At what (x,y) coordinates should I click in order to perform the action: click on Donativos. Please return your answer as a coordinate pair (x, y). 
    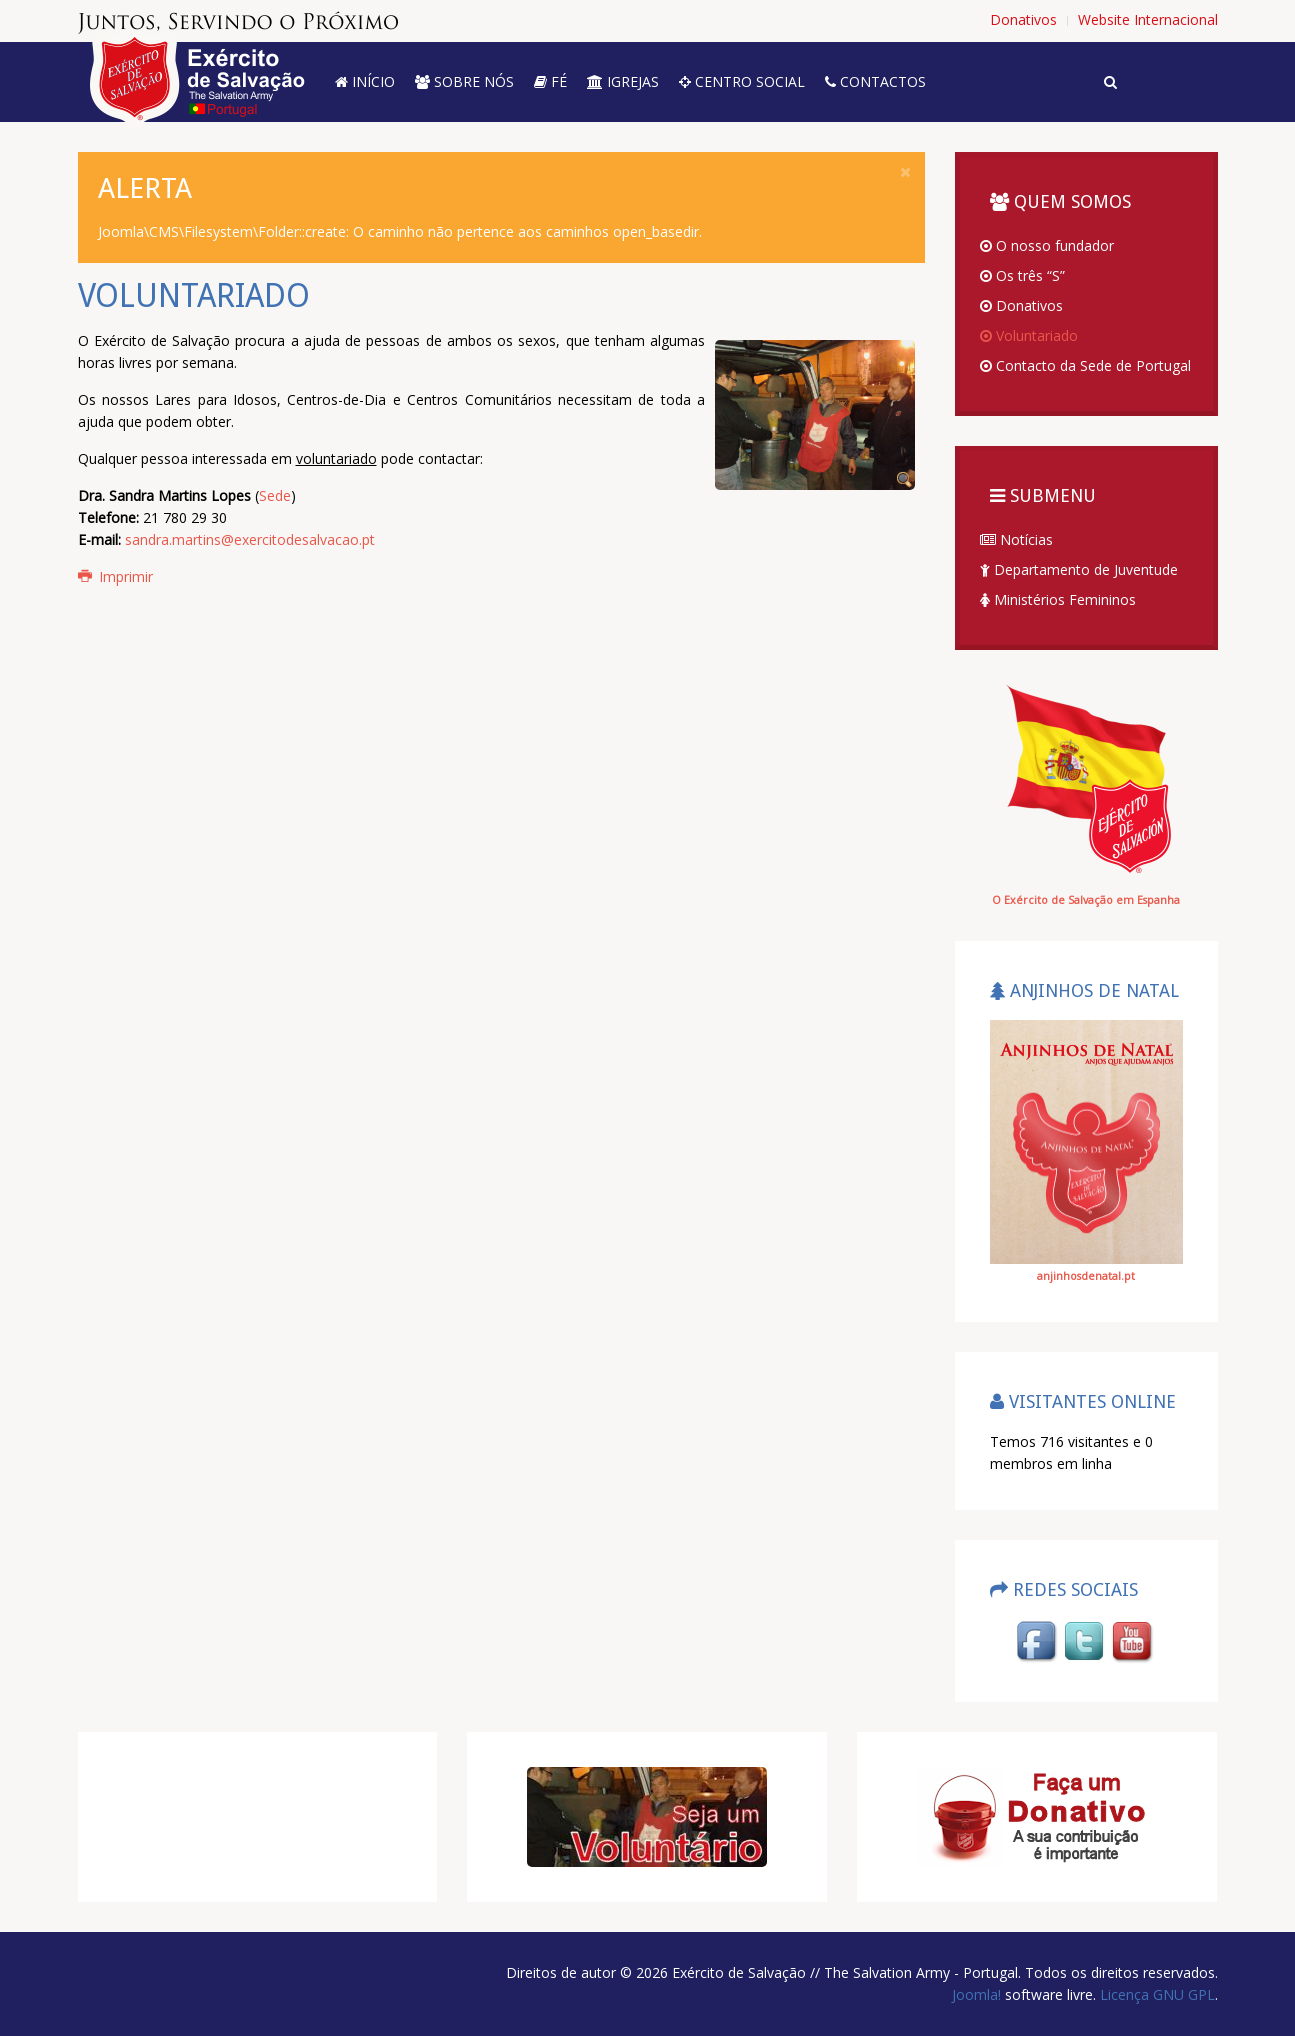
    Looking at the image, I should click on (1021, 305).